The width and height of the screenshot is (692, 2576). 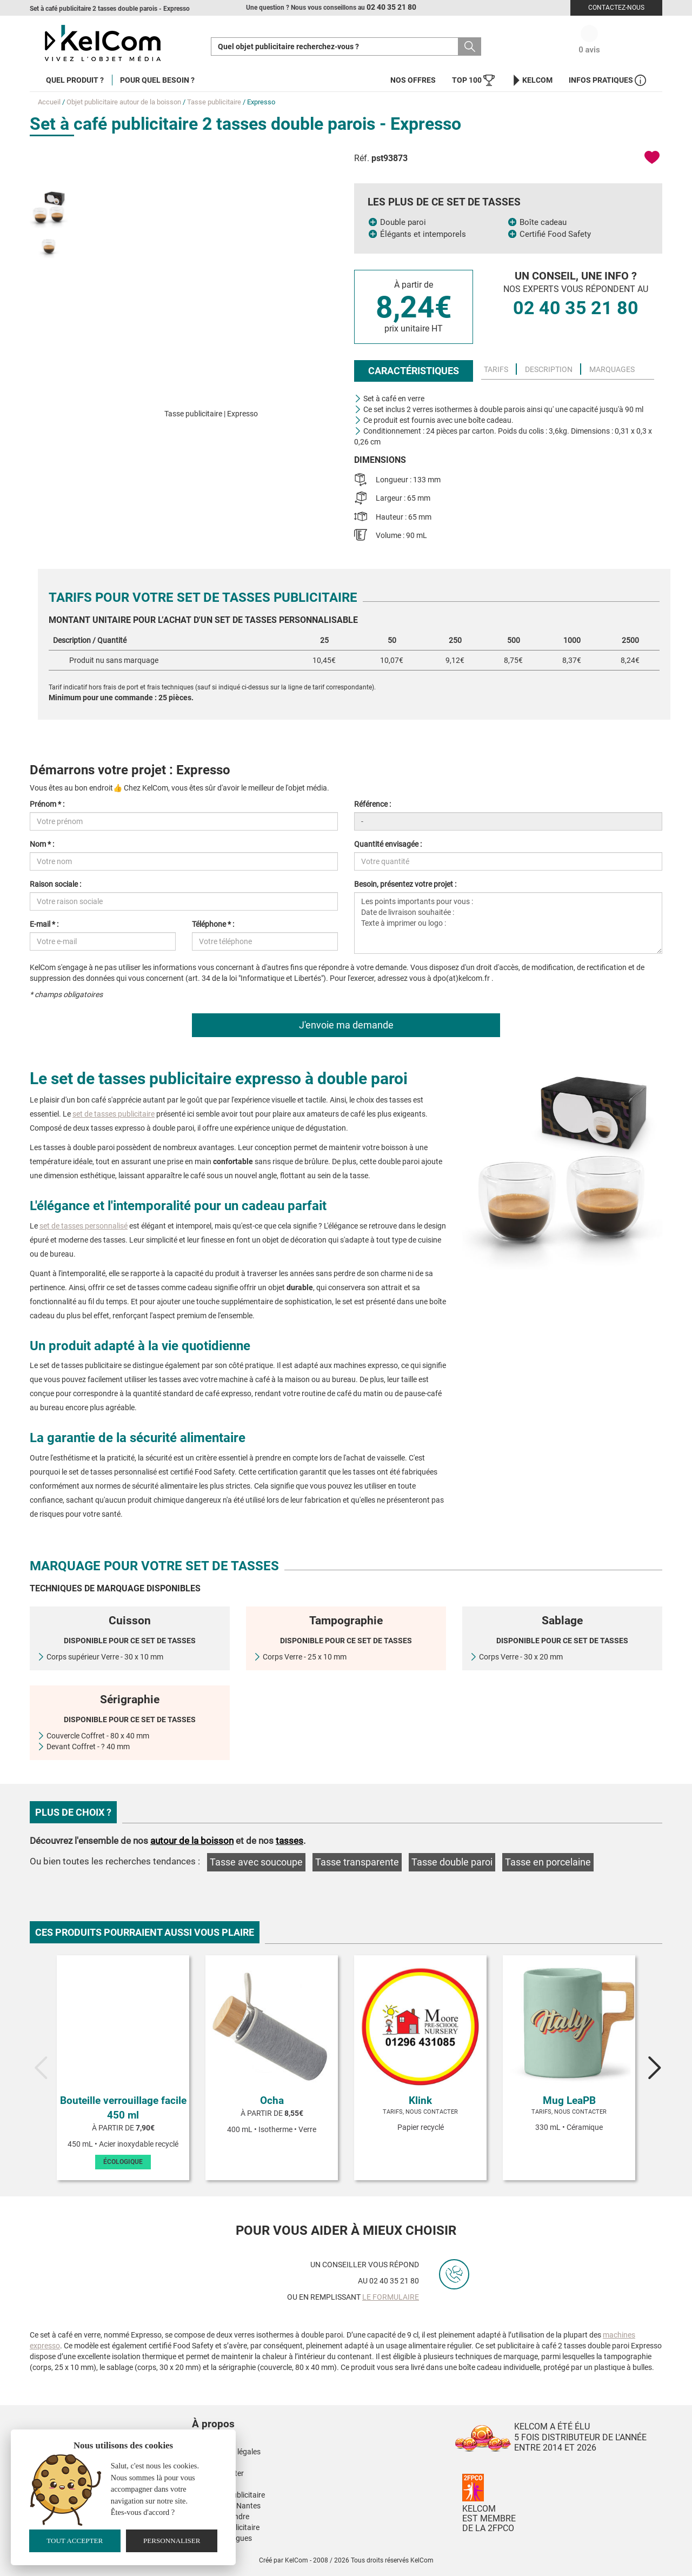 I want to click on Raison sociale :, so click(x=55, y=884).